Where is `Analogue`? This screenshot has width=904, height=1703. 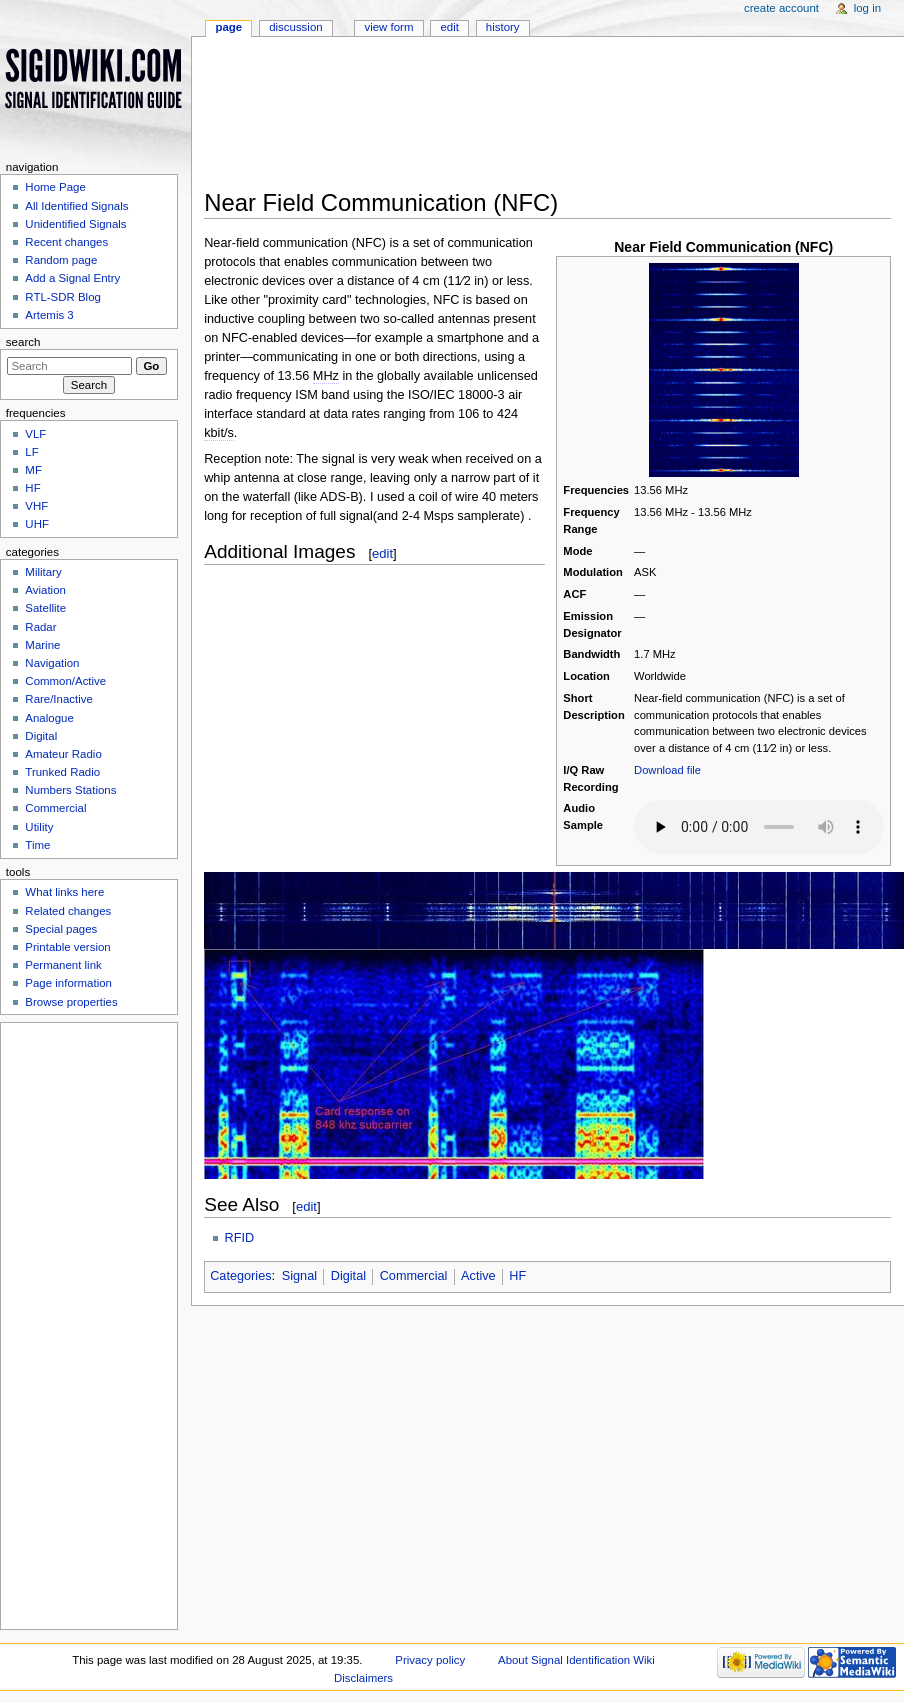 Analogue is located at coordinates (49, 718).